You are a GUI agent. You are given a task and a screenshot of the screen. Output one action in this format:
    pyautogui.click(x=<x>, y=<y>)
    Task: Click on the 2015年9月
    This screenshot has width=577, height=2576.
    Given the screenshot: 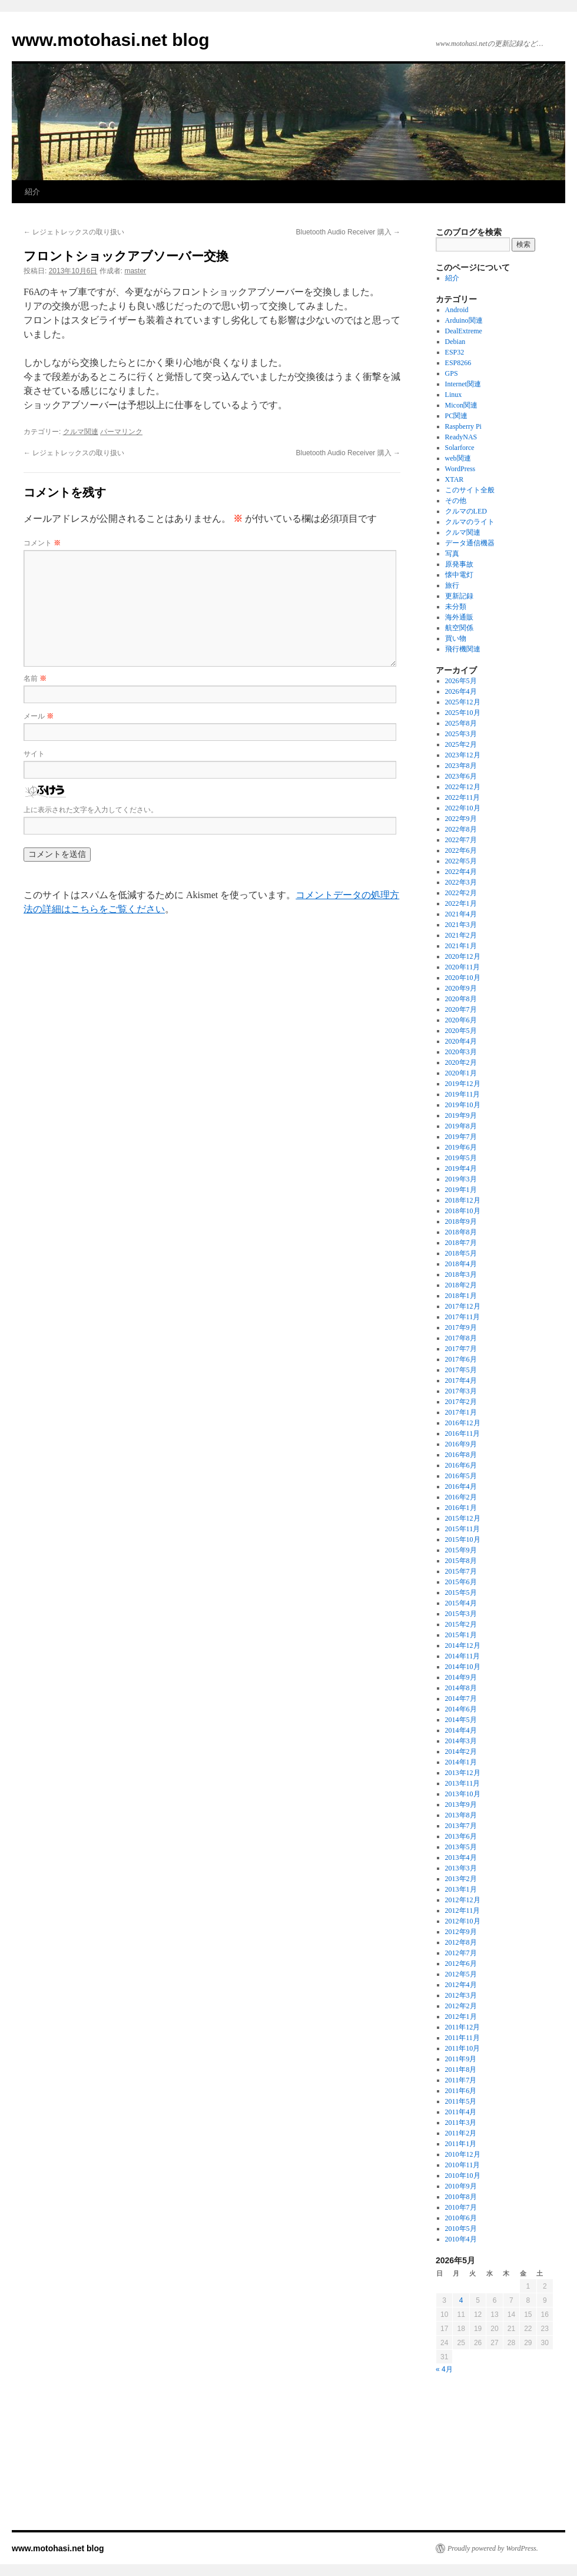 What is the action you would take?
    pyautogui.click(x=461, y=1550)
    